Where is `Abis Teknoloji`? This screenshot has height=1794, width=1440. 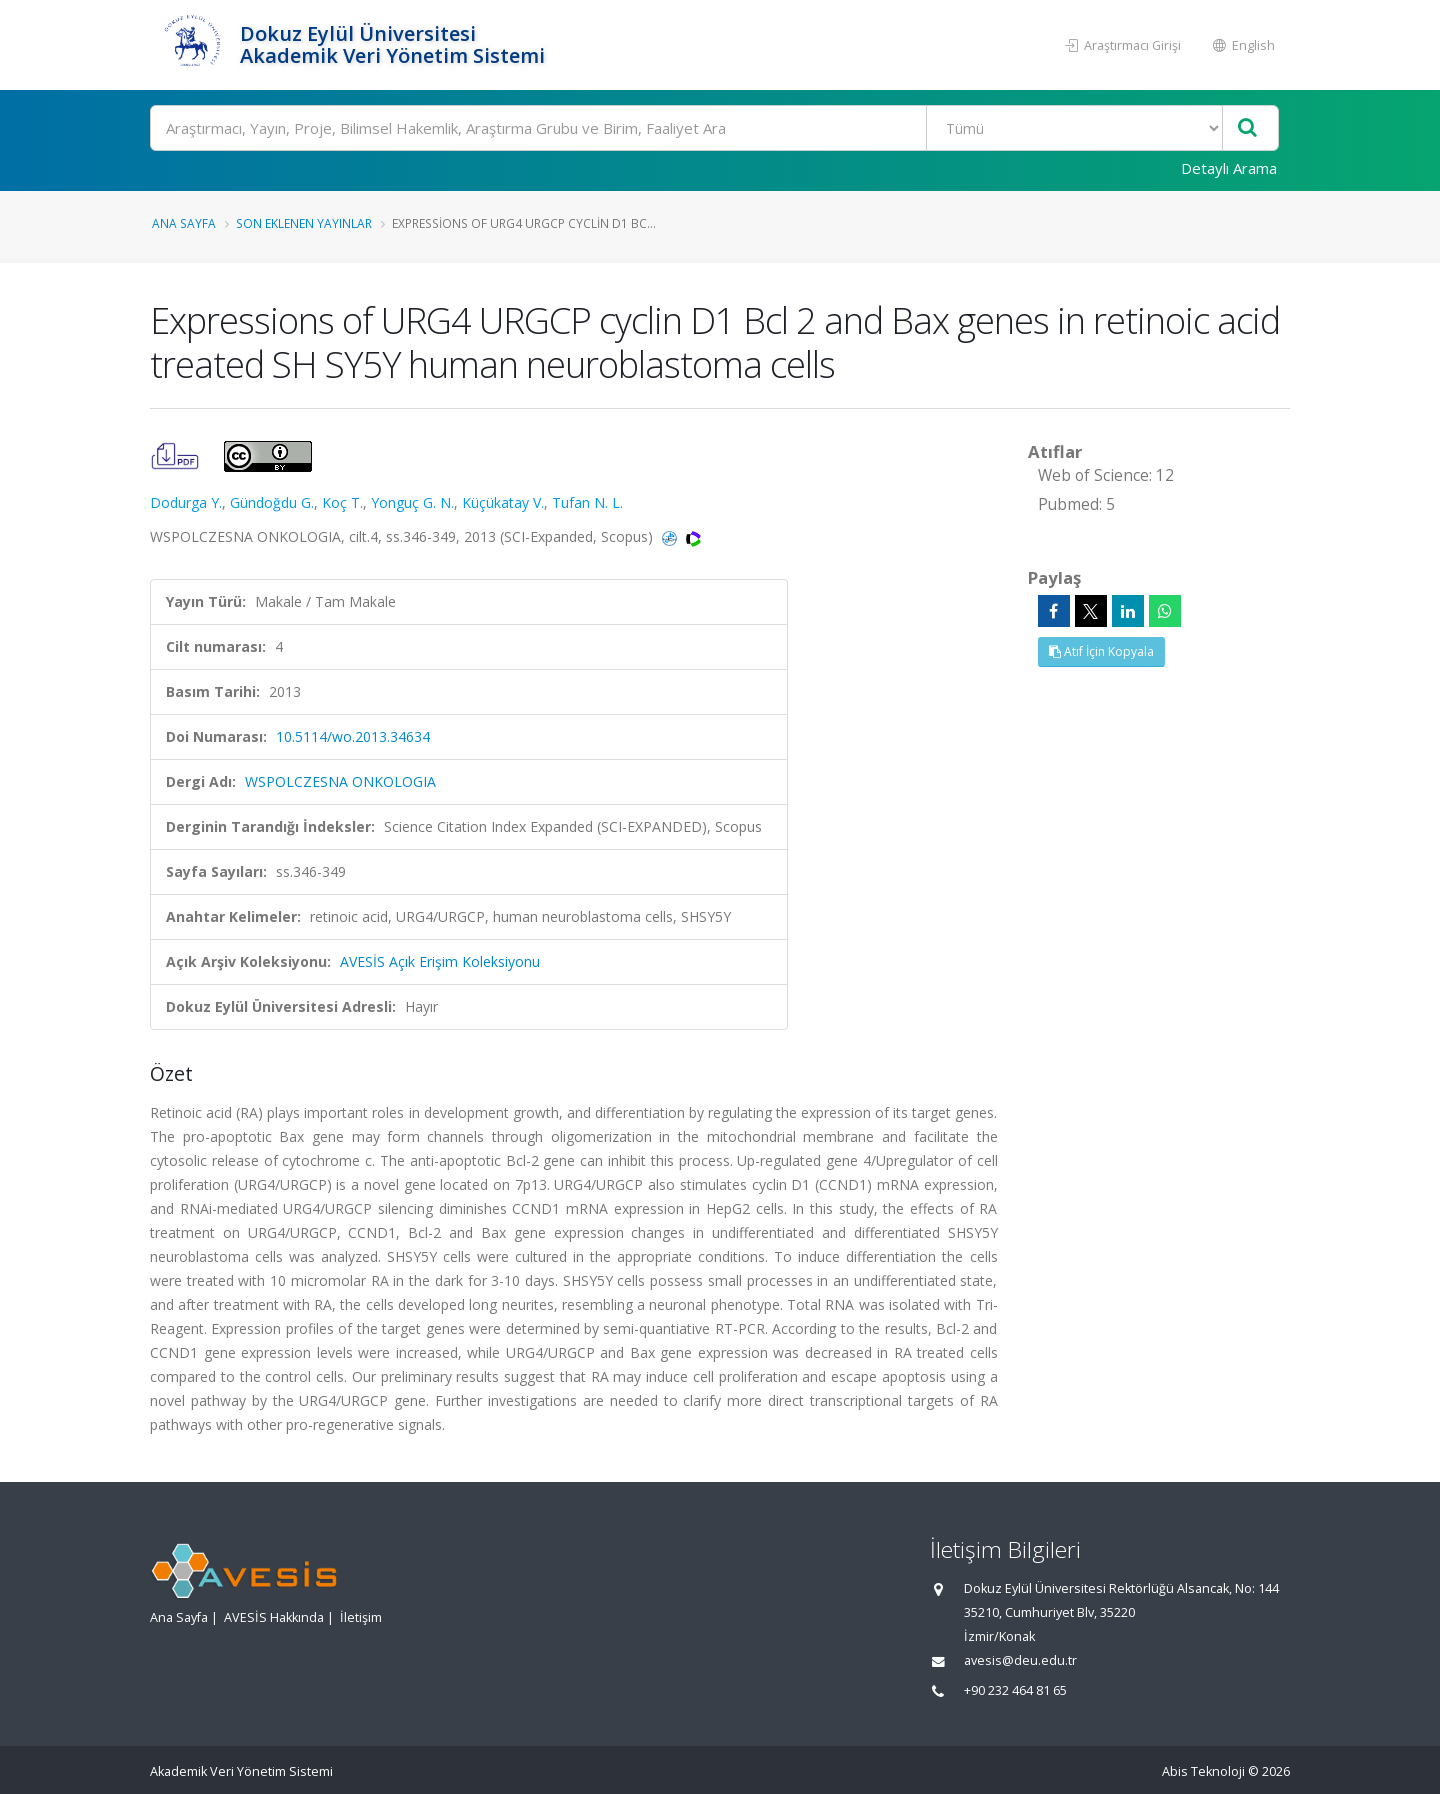 Abis Teknoloji is located at coordinates (1203, 1771).